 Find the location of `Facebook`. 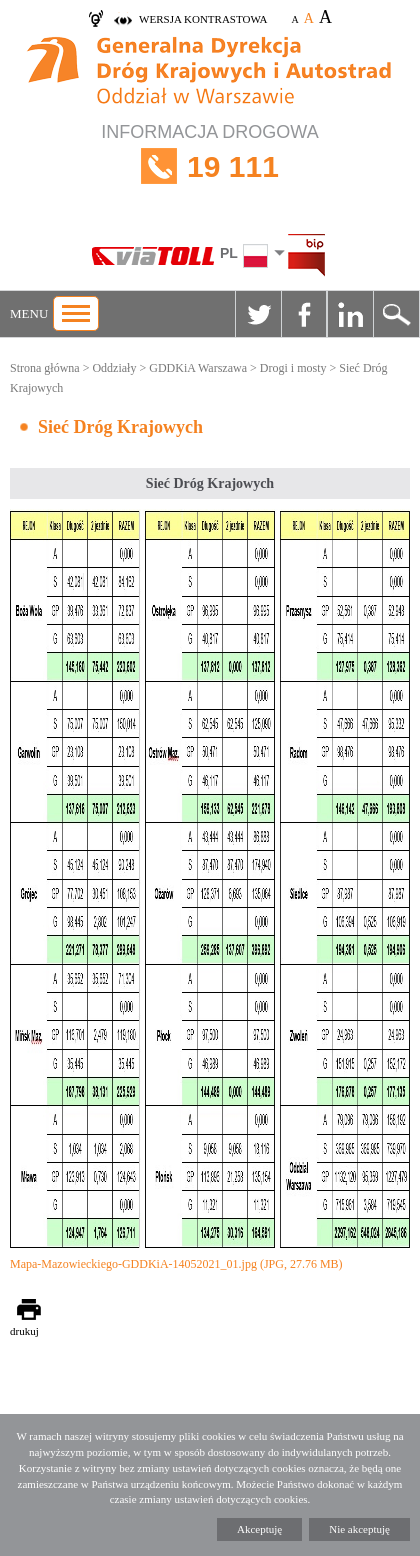

Facebook is located at coordinates (304, 314).